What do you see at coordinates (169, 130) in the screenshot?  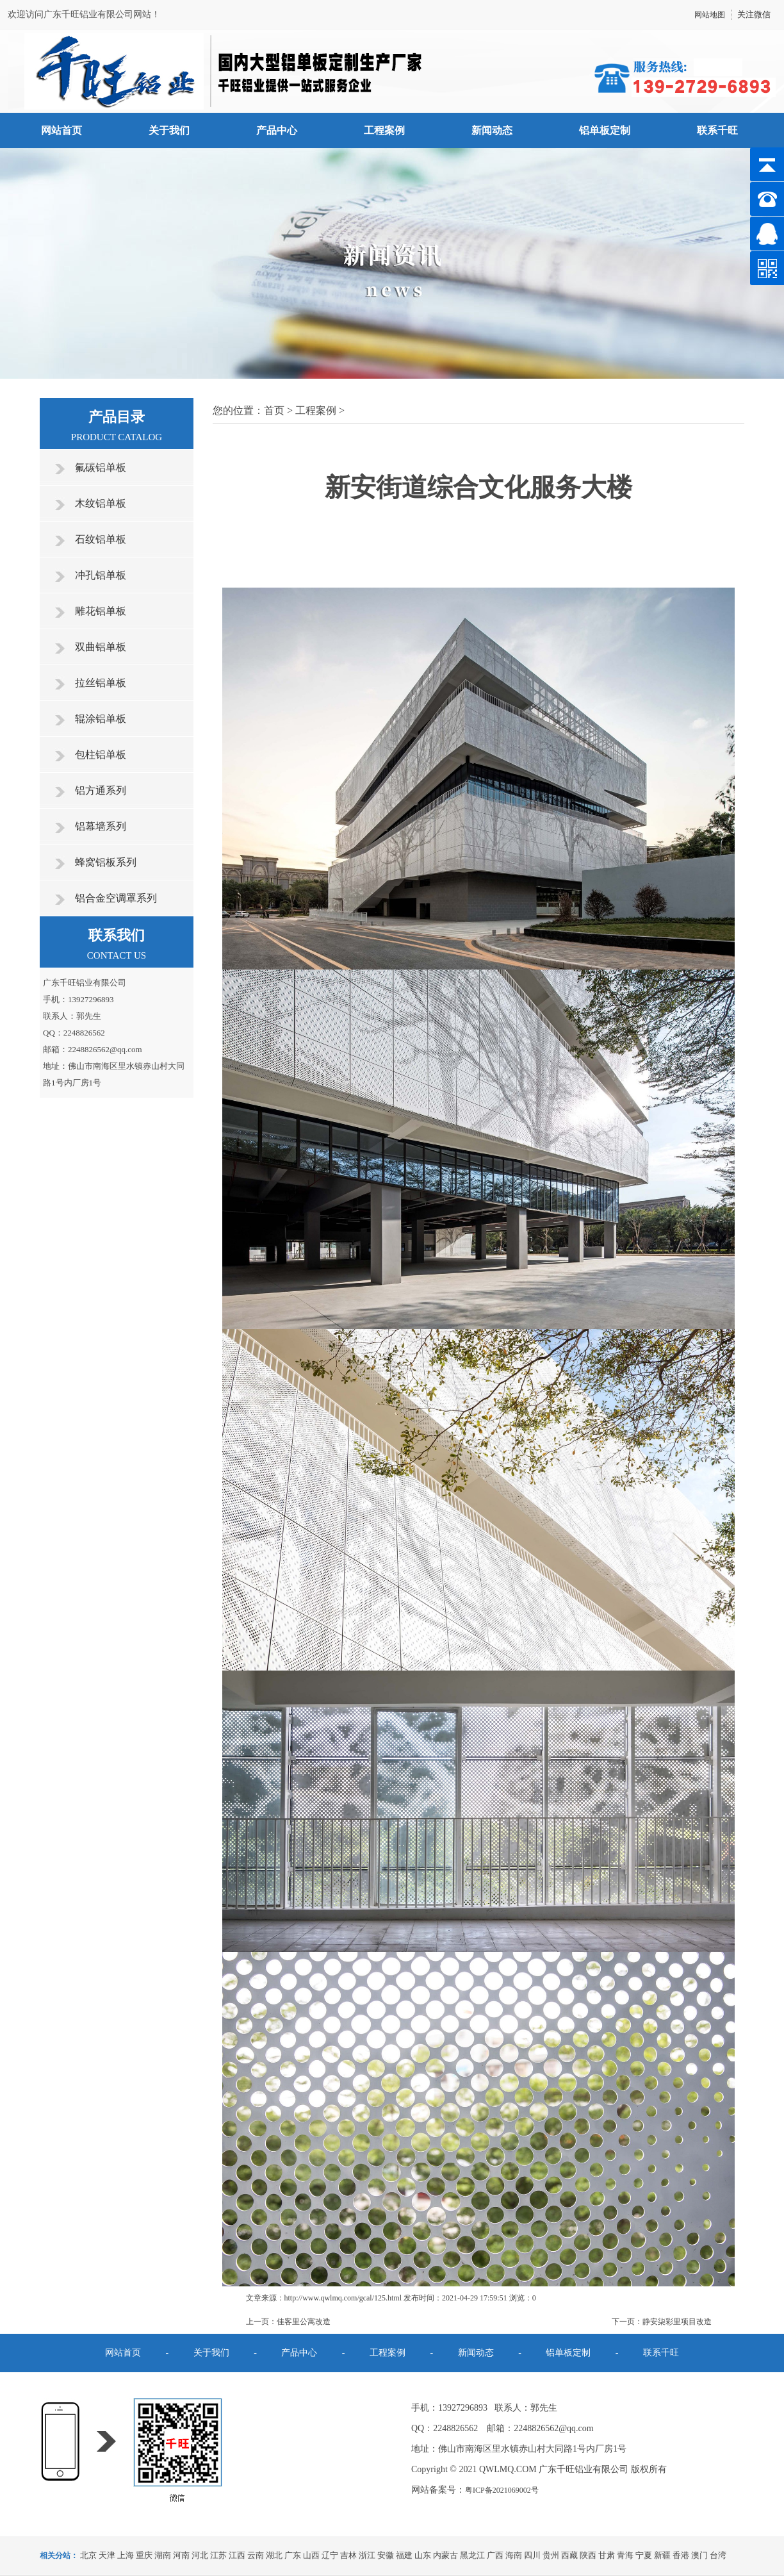 I see `关于我们` at bounding box center [169, 130].